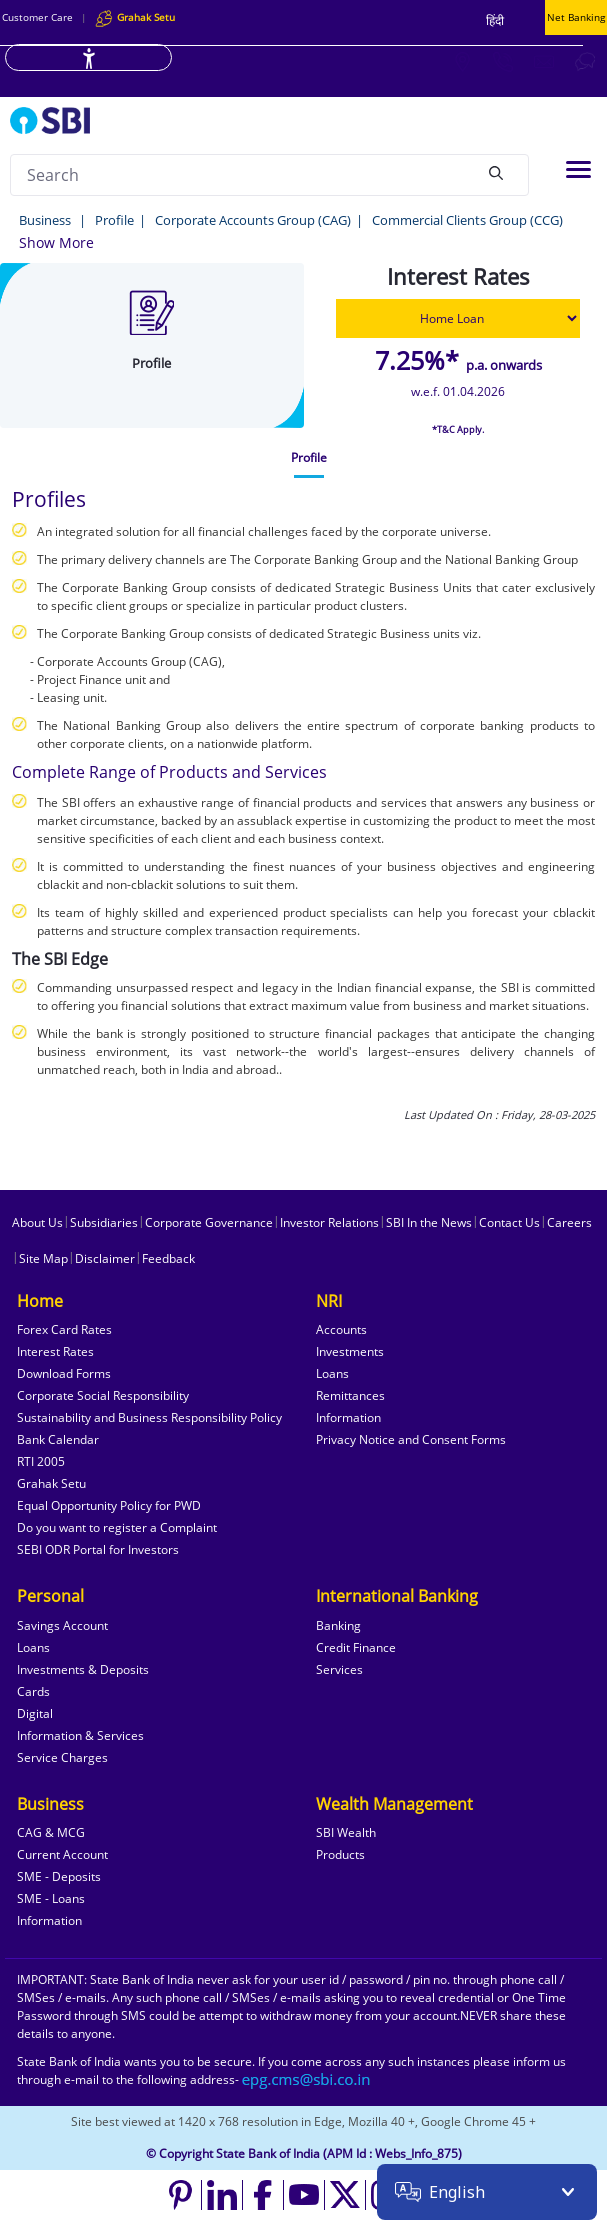 The height and width of the screenshot is (2230, 607). Describe the element at coordinates (307, 2079) in the screenshot. I see `[Send an email to the EPG CMS team at sbi.co.in]` at that location.